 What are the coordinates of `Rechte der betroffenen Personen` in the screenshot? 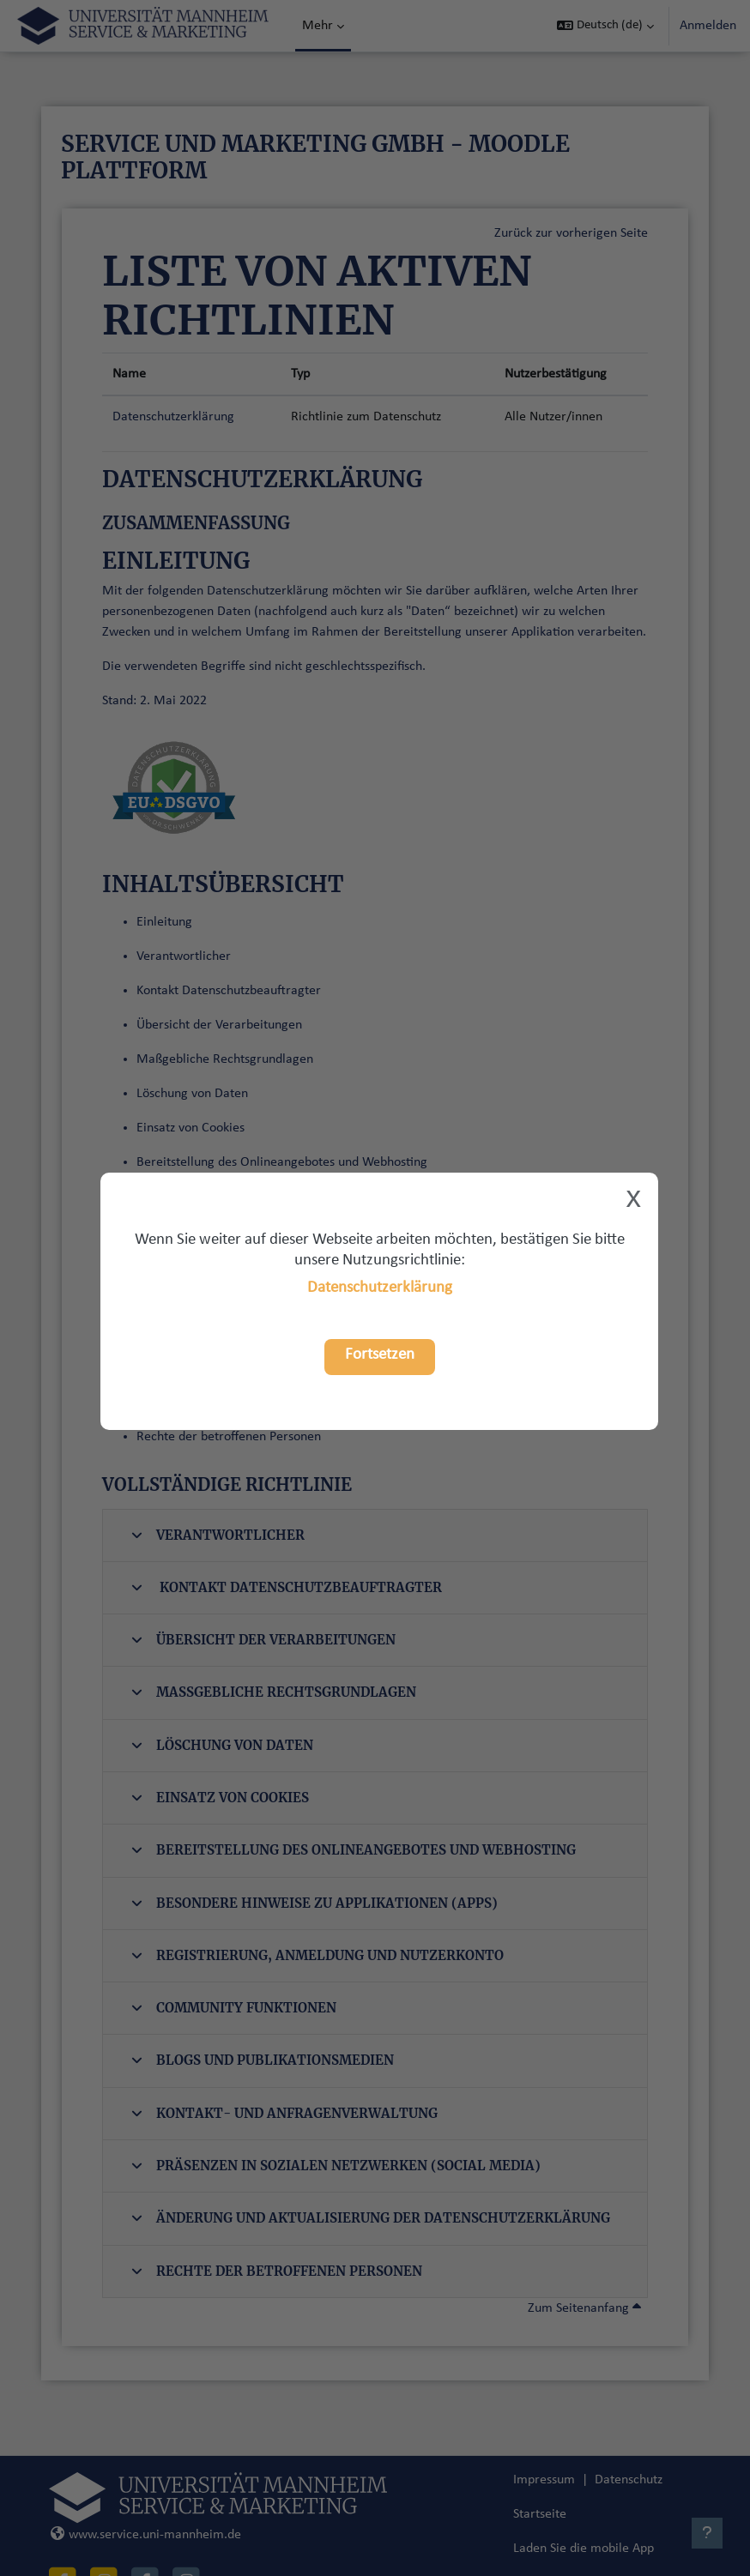 It's located at (276, 2271).